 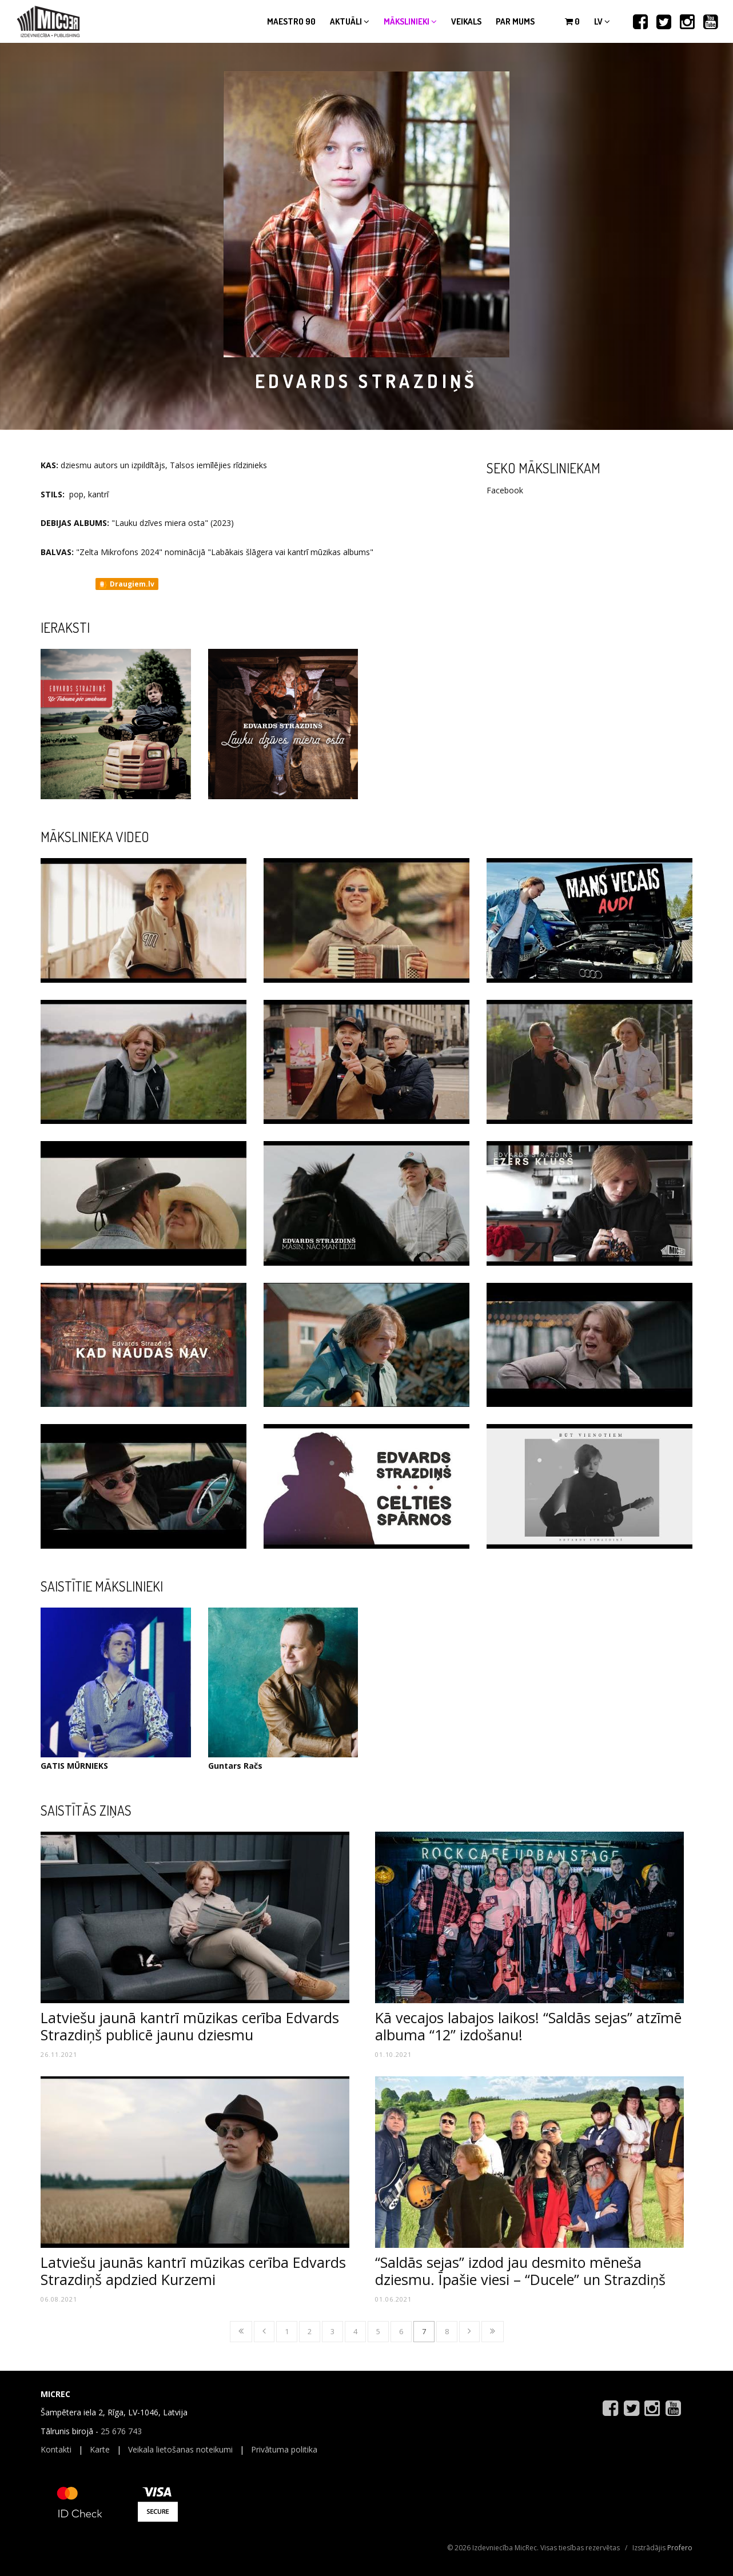 What do you see at coordinates (602, 21) in the screenshot?
I see `lv` at bounding box center [602, 21].